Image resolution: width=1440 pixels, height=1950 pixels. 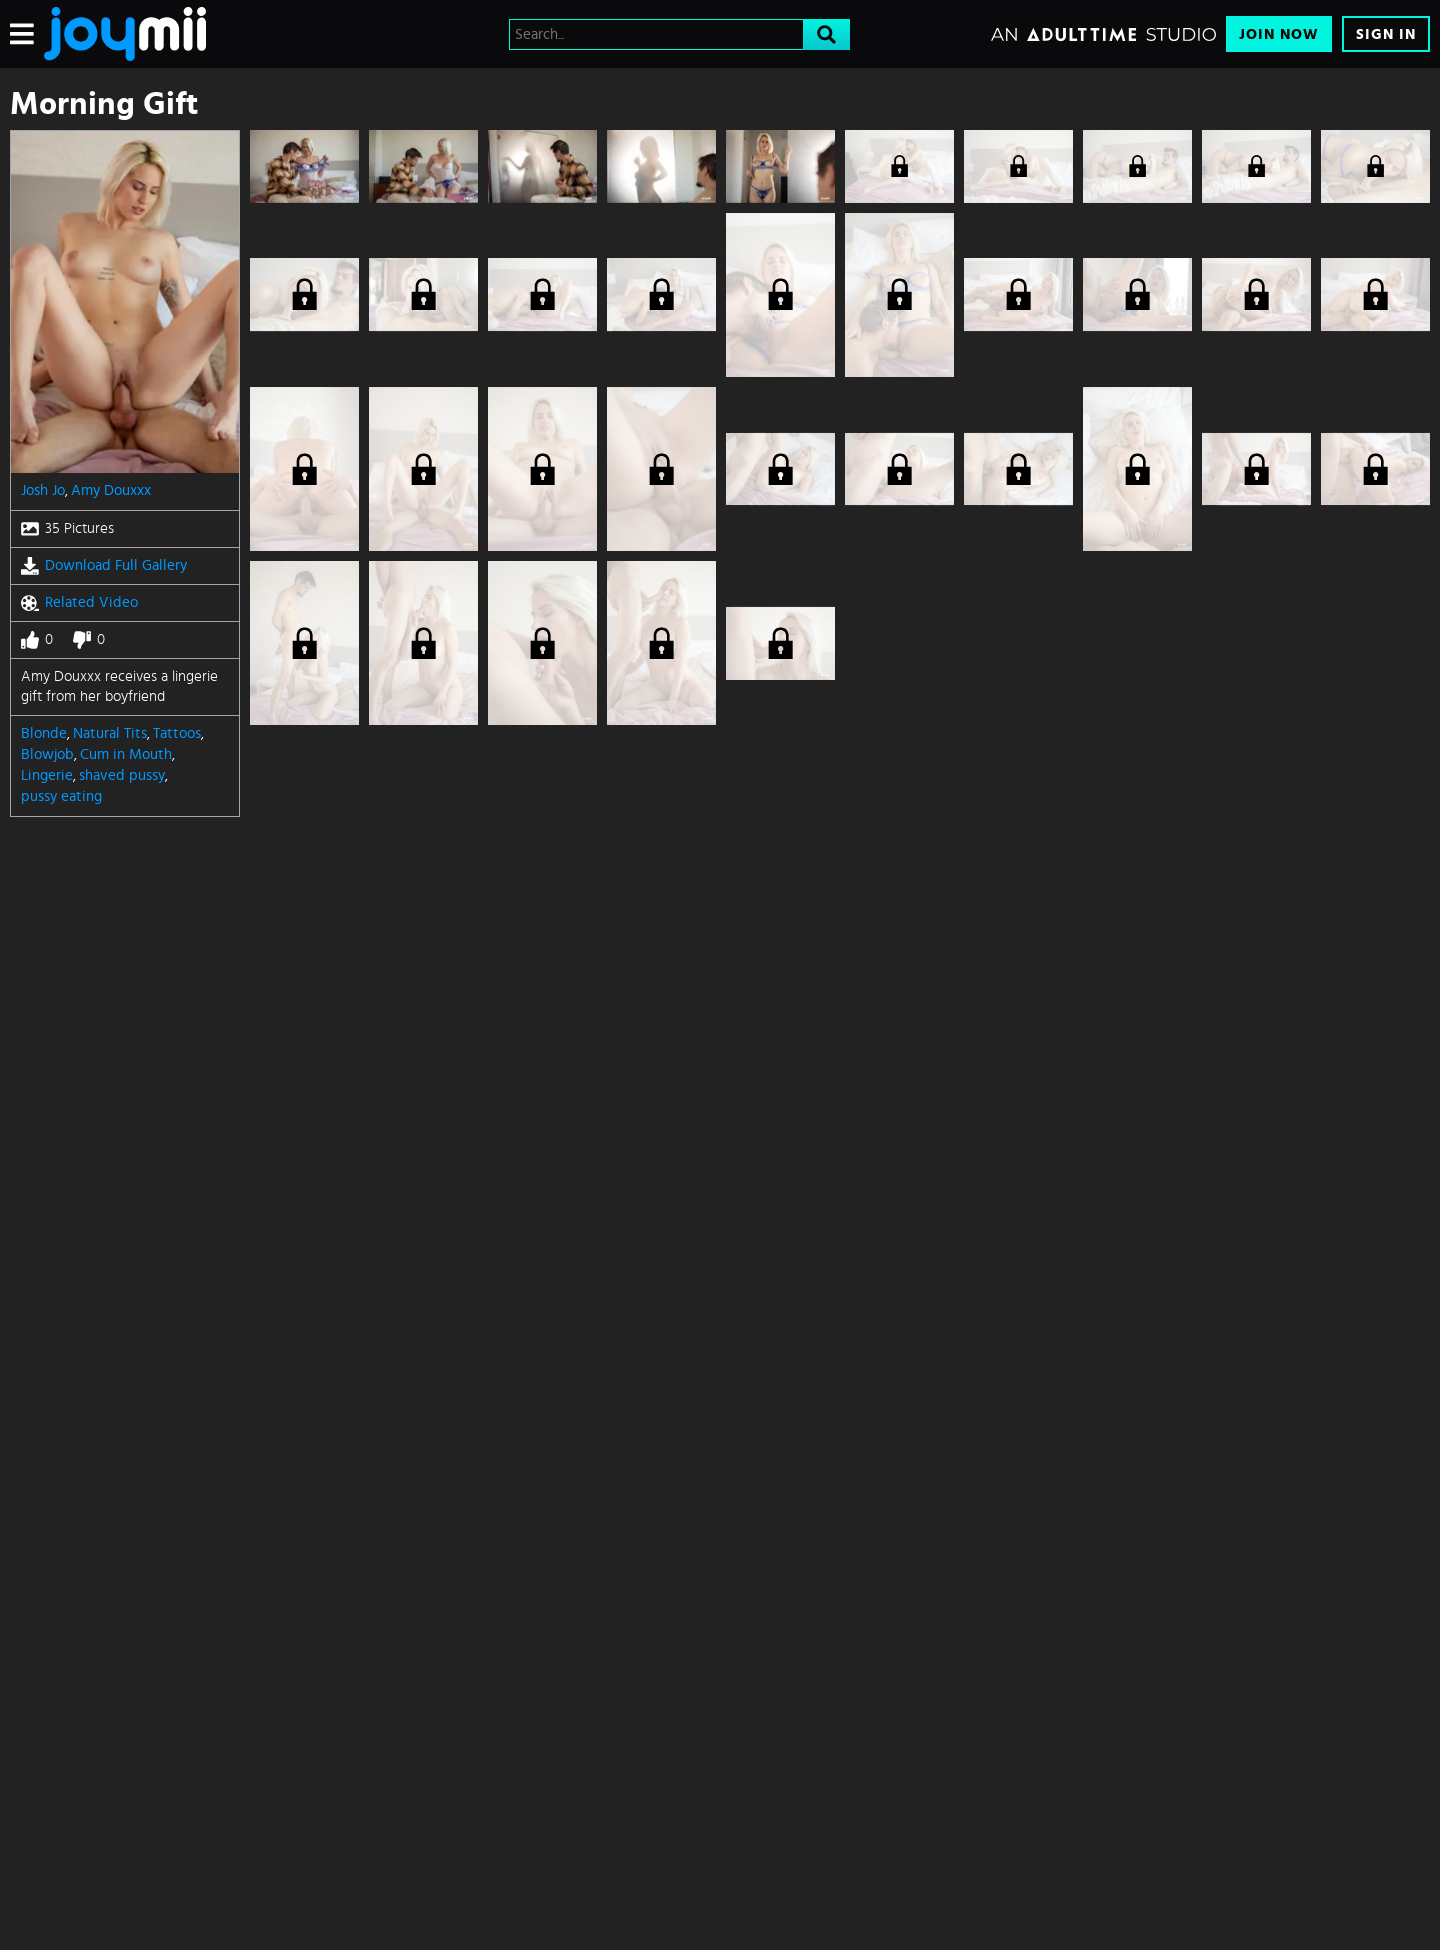 What do you see at coordinates (122, 775) in the screenshot?
I see `shaved pussy` at bounding box center [122, 775].